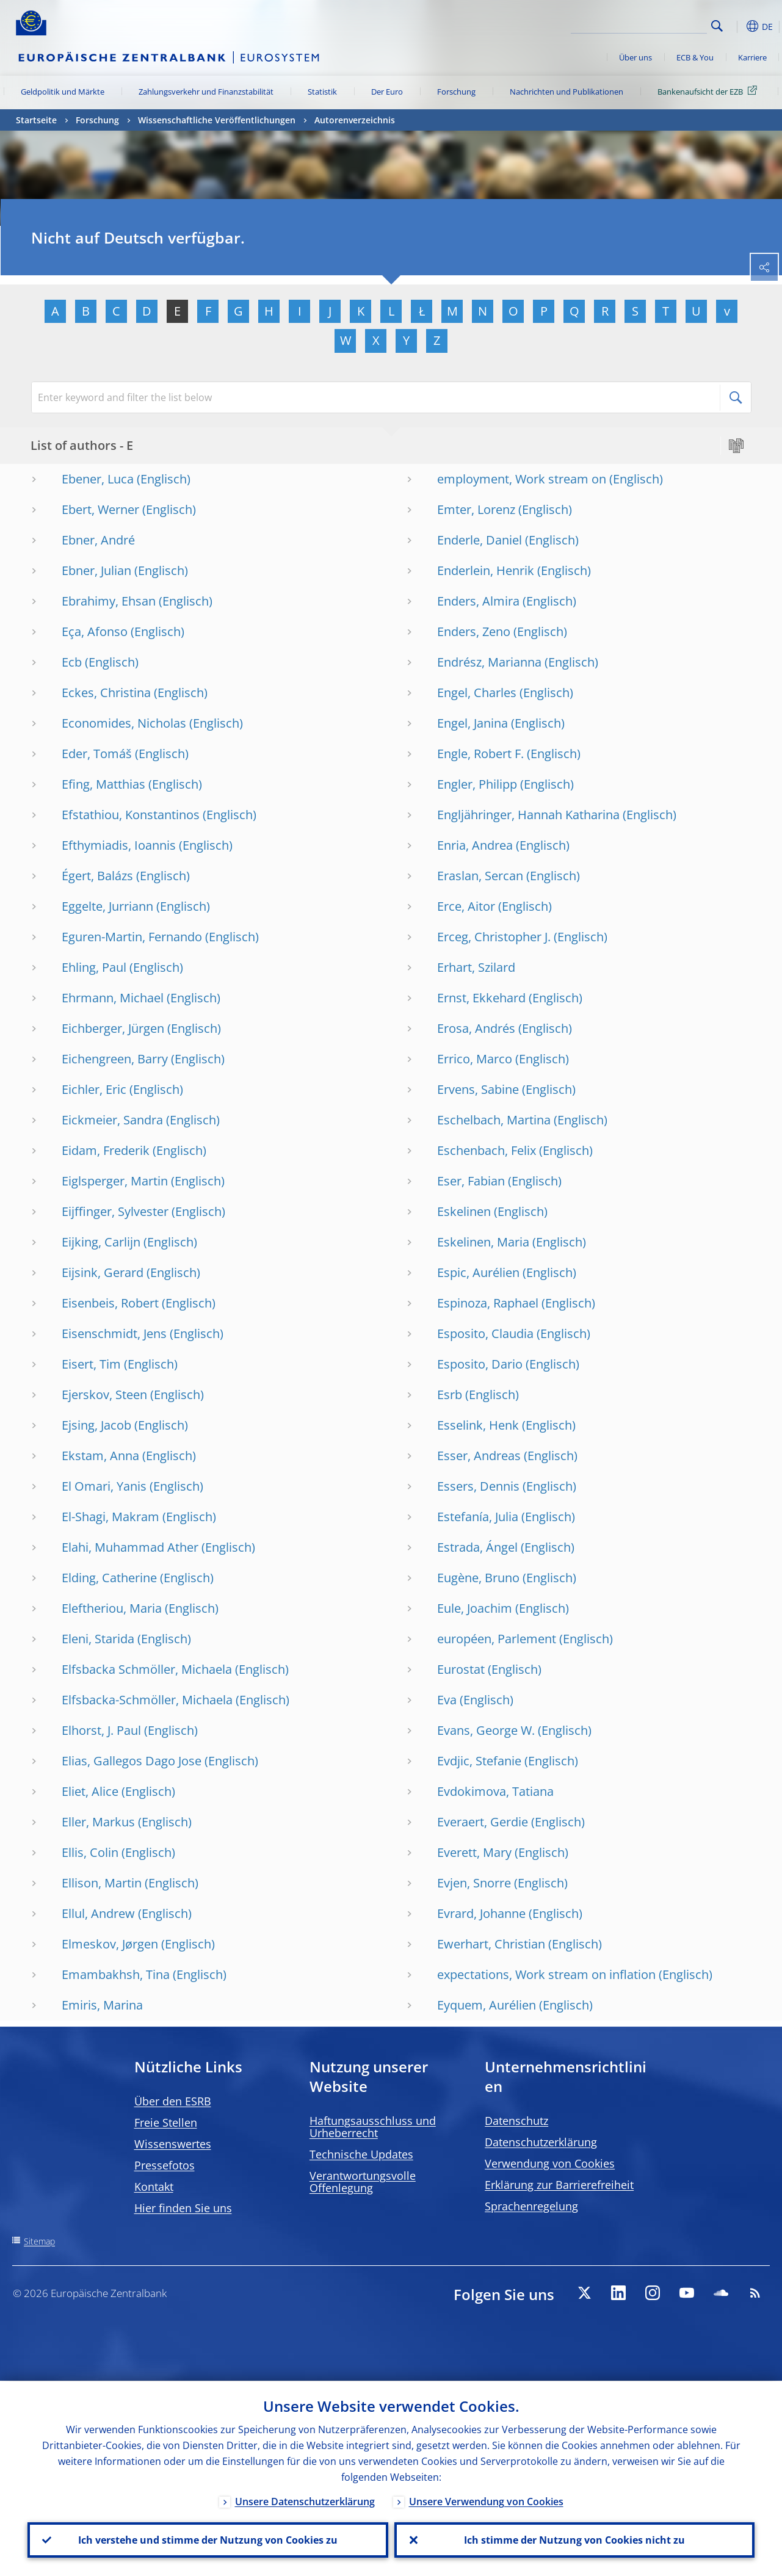  Describe the element at coordinates (447, 1699) in the screenshot. I see `Eva` at that location.